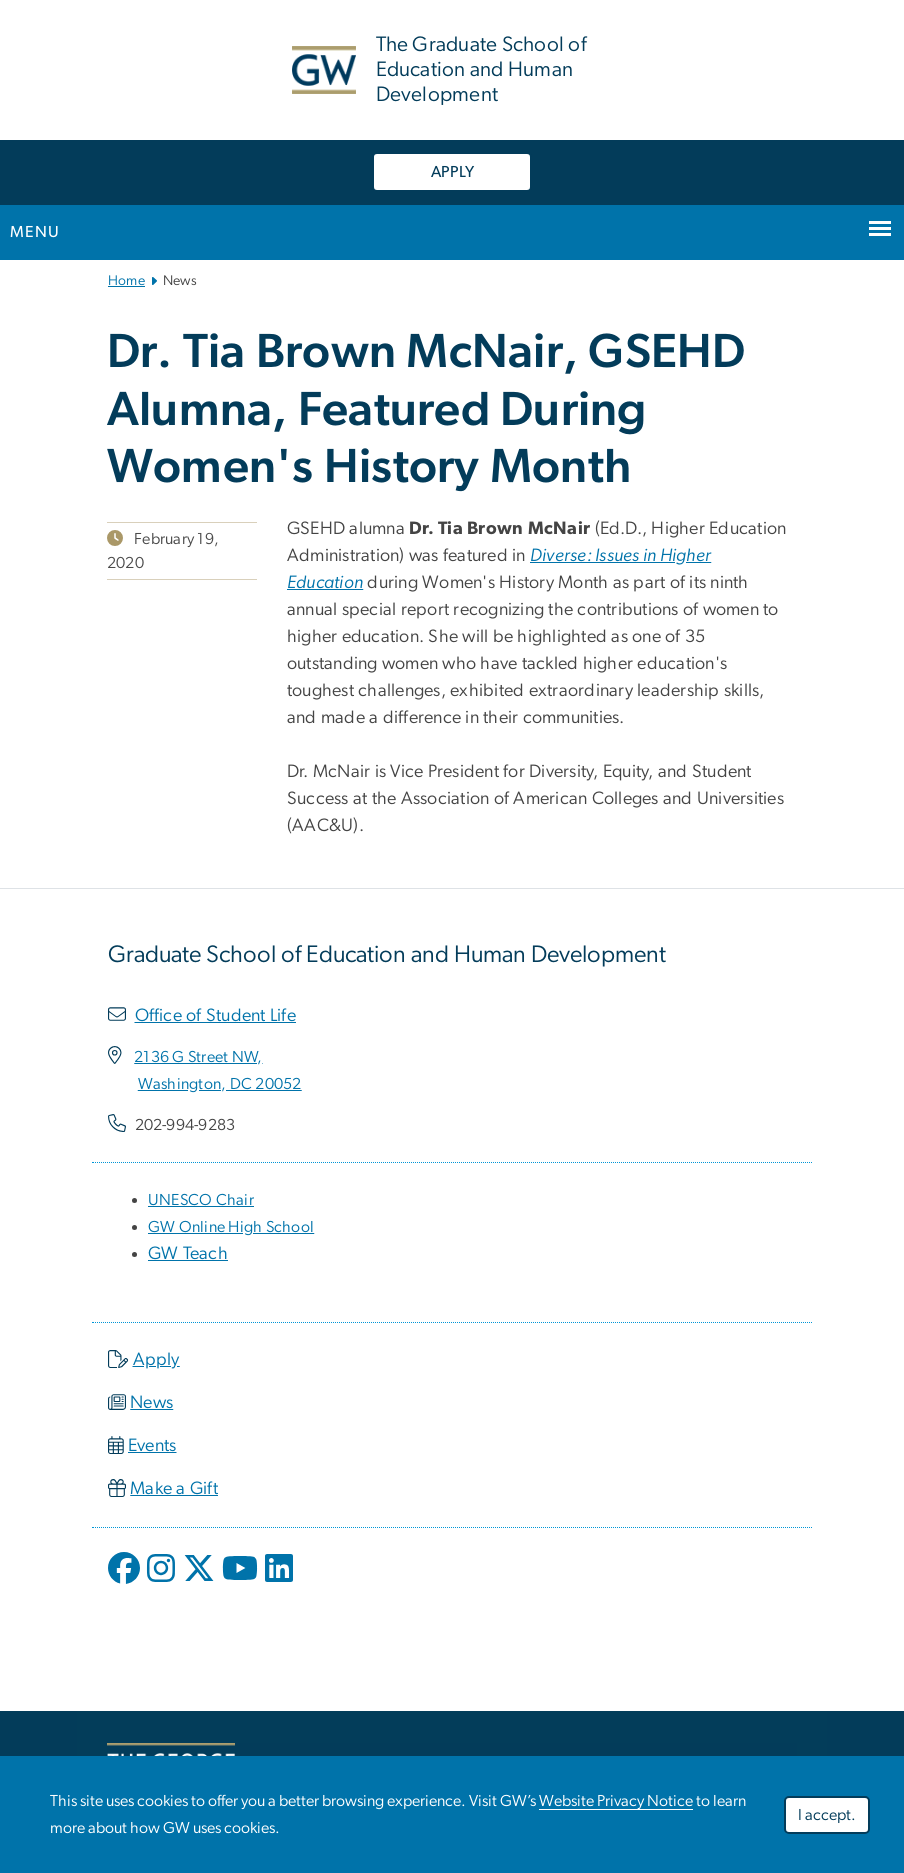 Image resolution: width=904 pixels, height=1873 pixels. Describe the element at coordinates (827, 1815) in the screenshot. I see `I accept.` at that location.